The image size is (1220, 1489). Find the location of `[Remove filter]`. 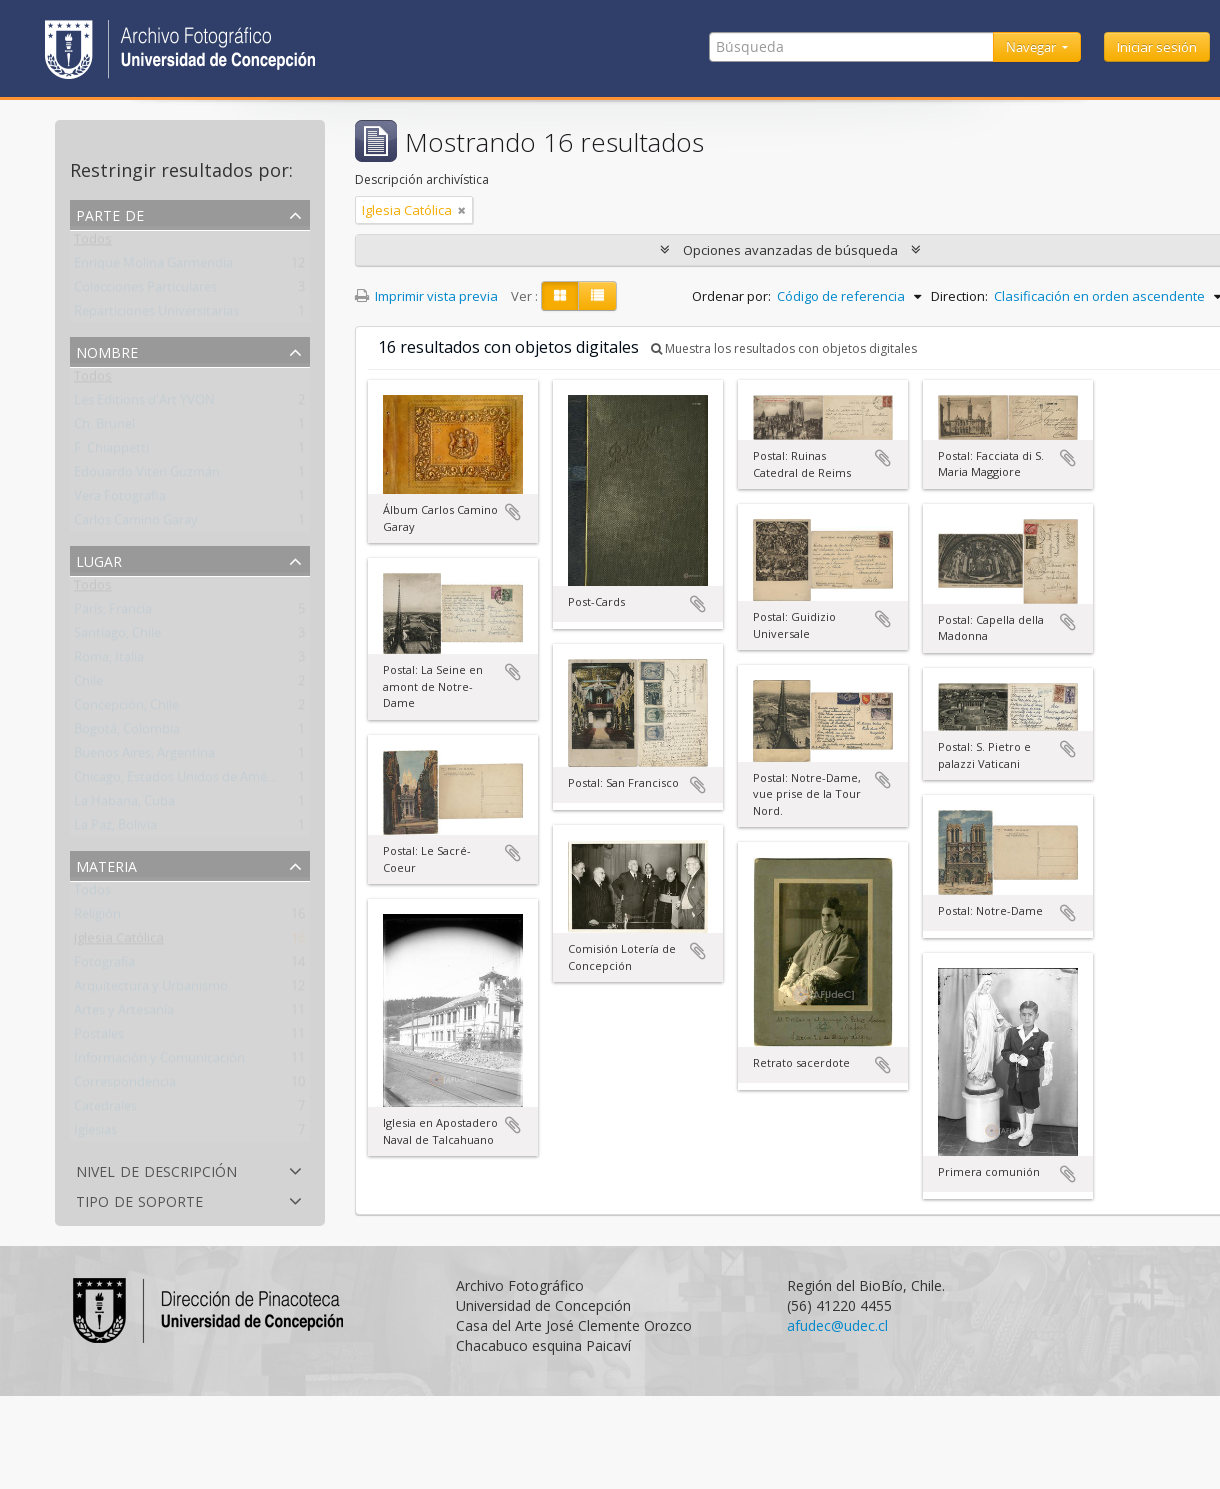

[Remove filter] is located at coordinates (462, 210).